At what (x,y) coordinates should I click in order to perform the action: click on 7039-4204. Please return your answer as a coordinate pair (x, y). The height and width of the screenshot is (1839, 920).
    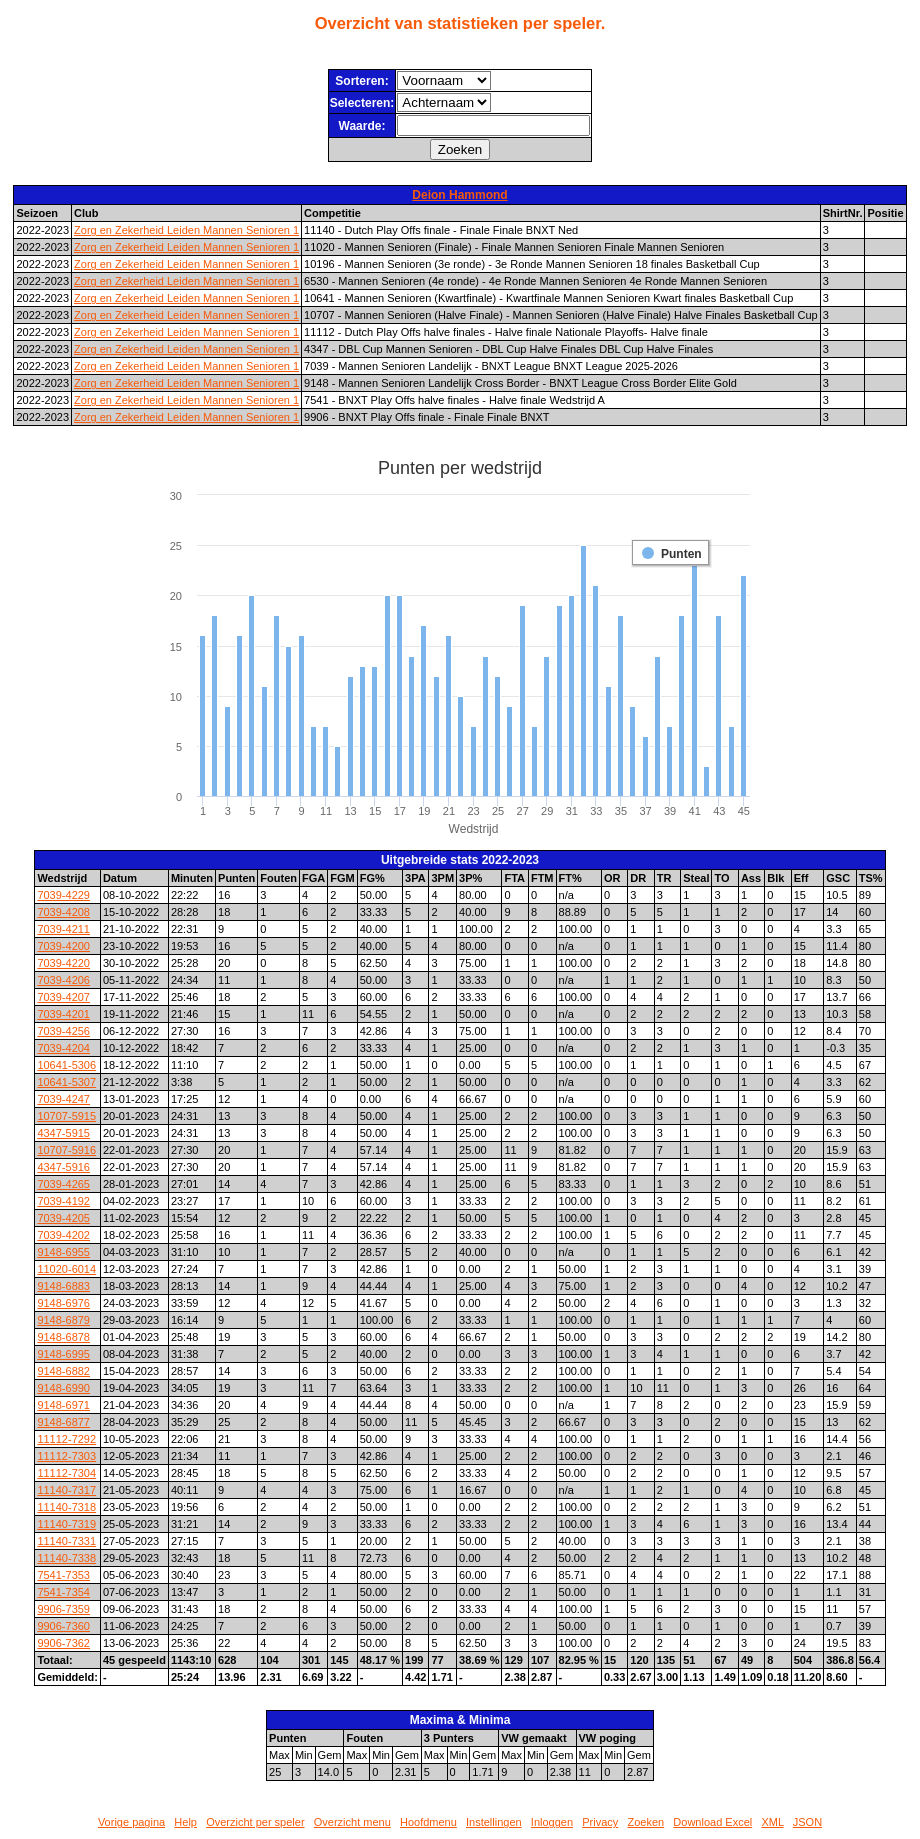
    Looking at the image, I should click on (63, 1048).